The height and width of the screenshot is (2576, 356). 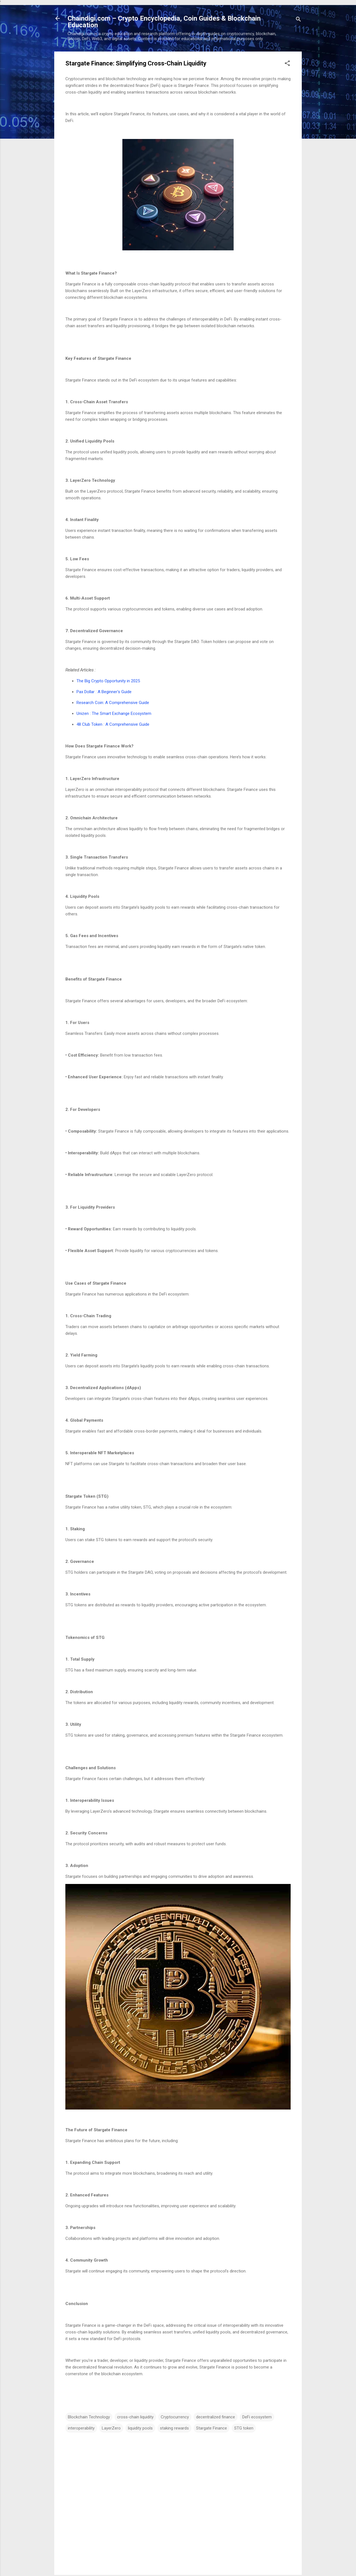 What do you see at coordinates (287, 64) in the screenshot?
I see `[button]` at bounding box center [287, 64].